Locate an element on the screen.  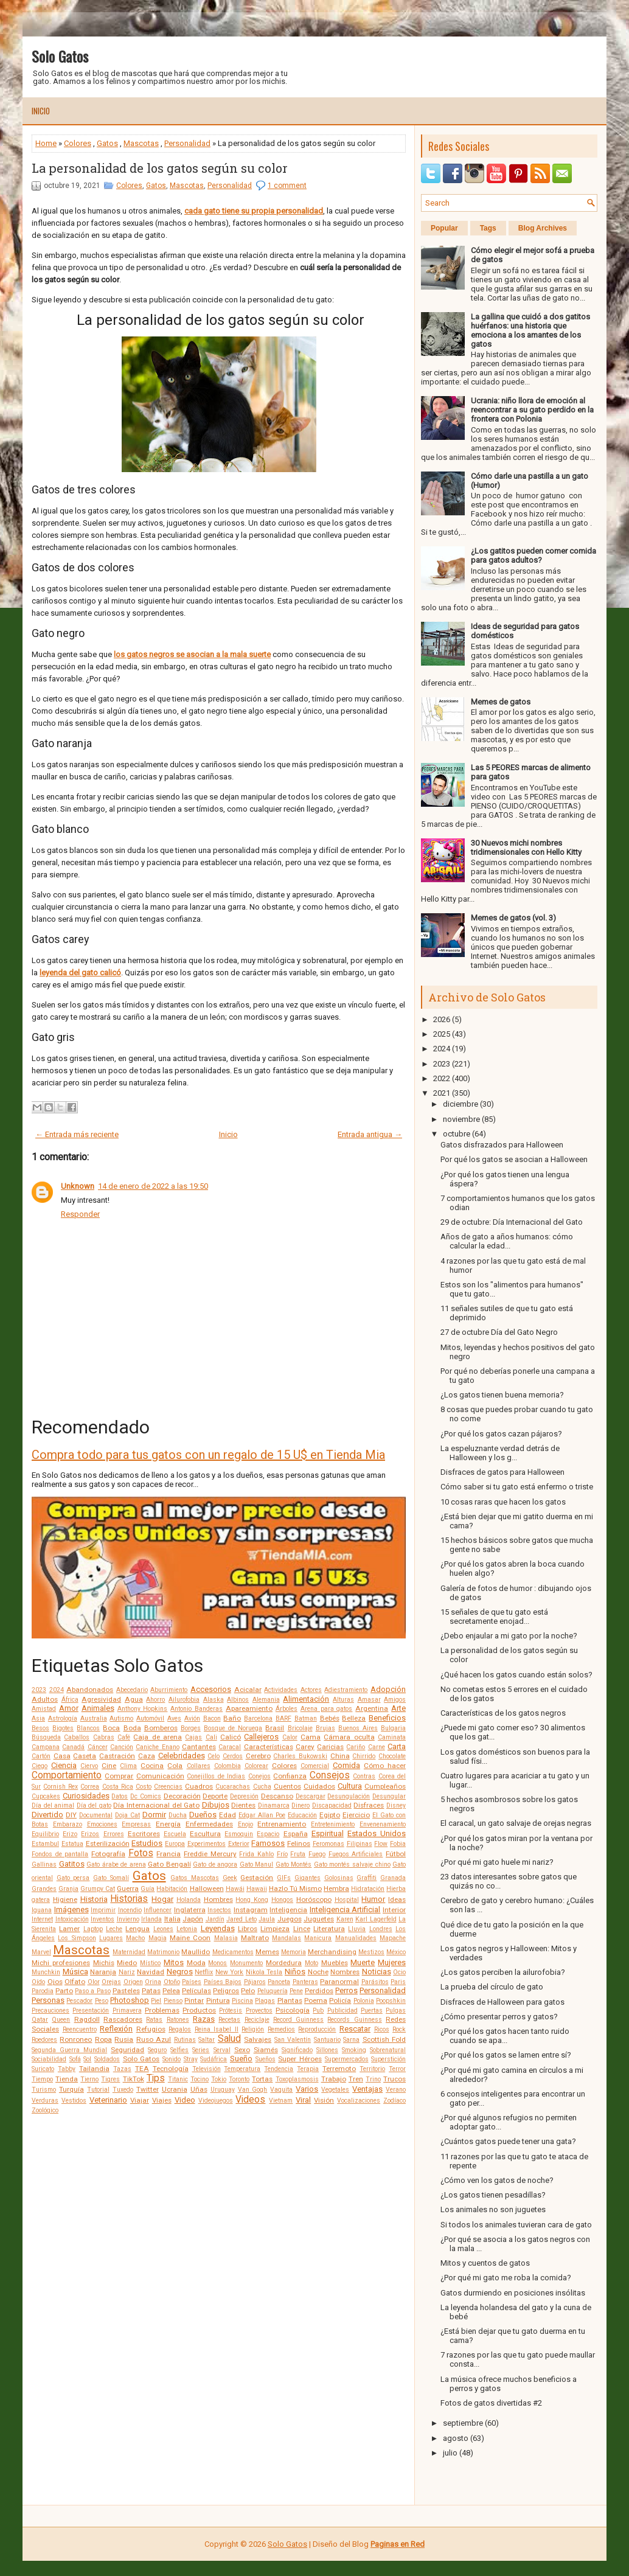
Tendencia is located at coordinates (278, 2069).